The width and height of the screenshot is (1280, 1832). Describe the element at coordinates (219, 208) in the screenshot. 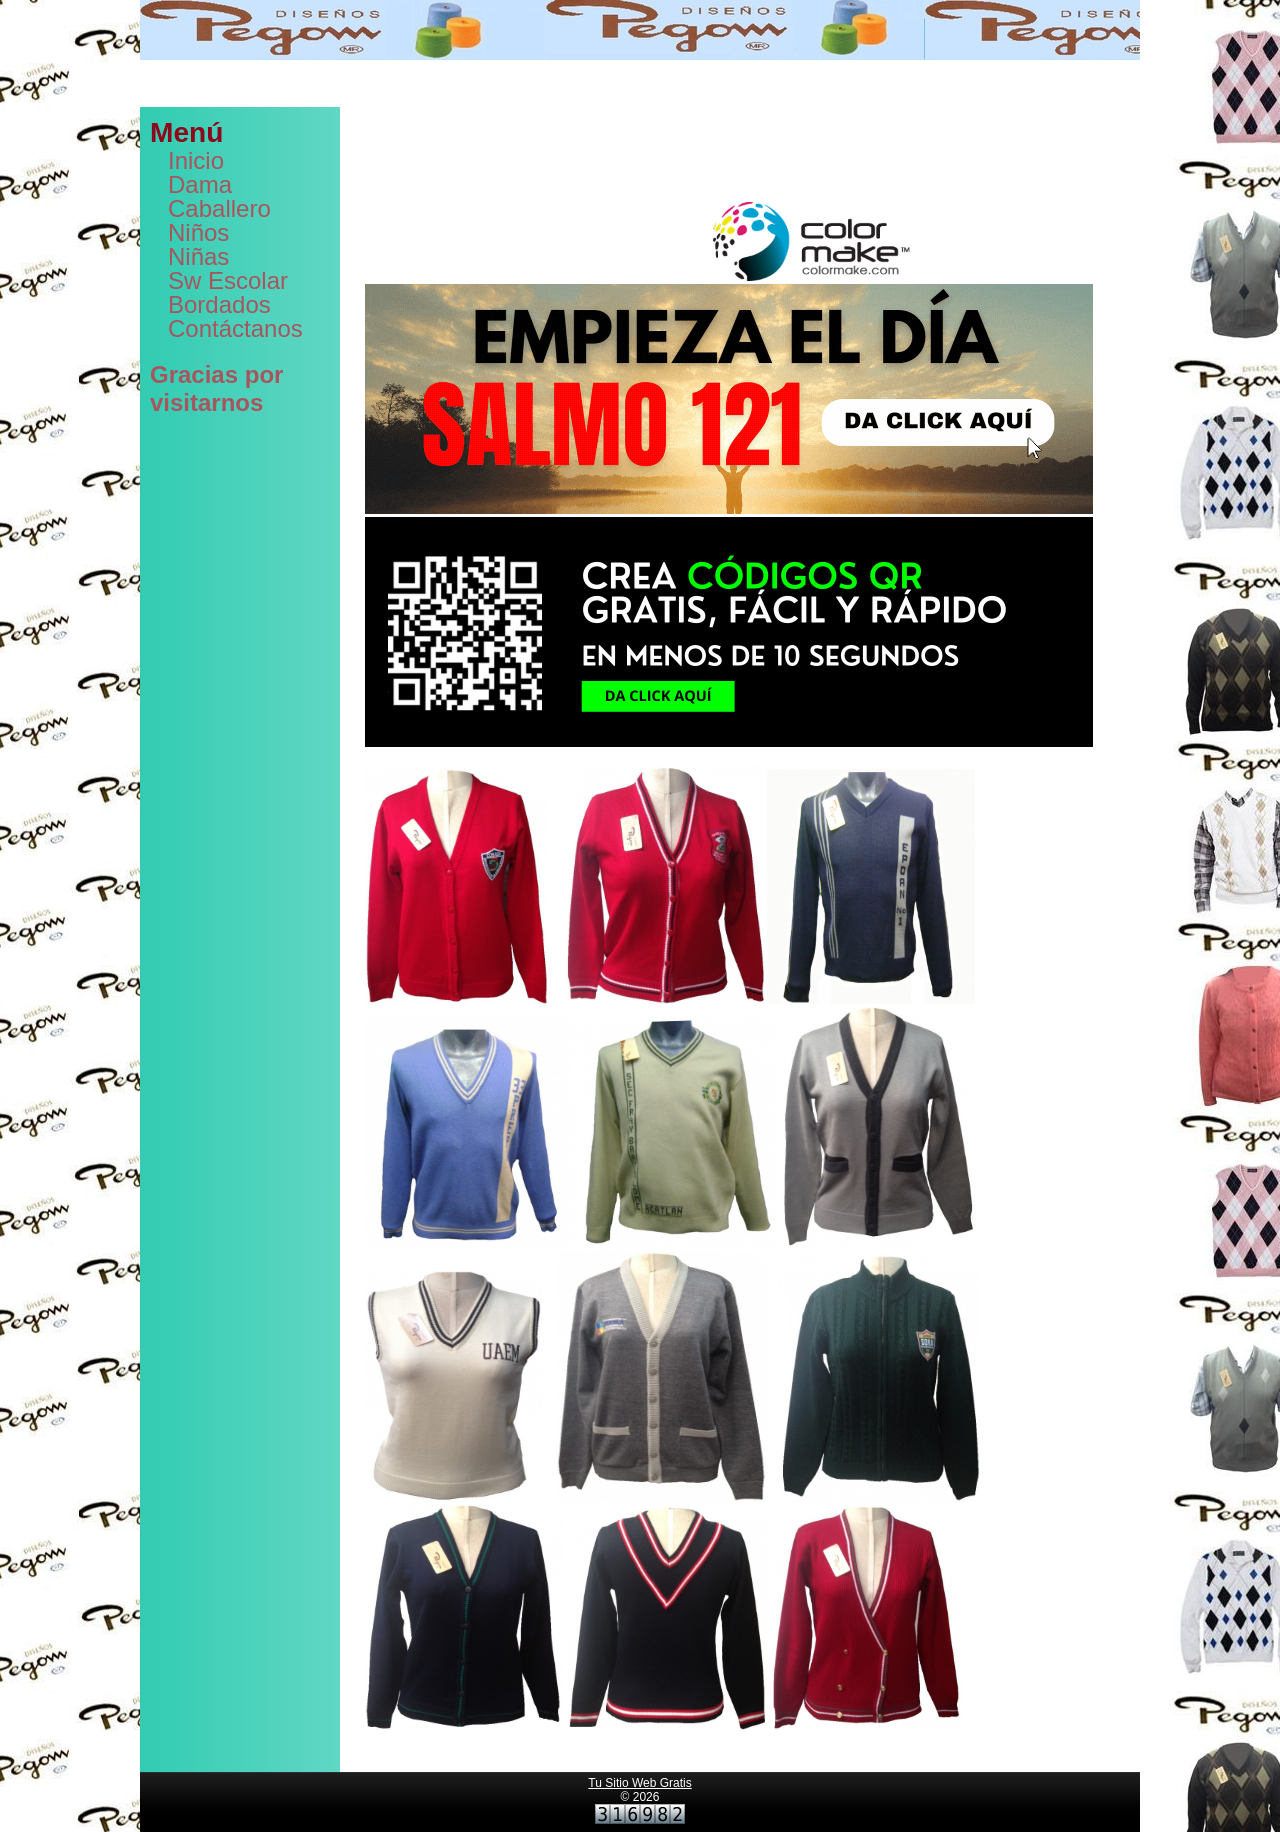

I see `Caballero` at that location.